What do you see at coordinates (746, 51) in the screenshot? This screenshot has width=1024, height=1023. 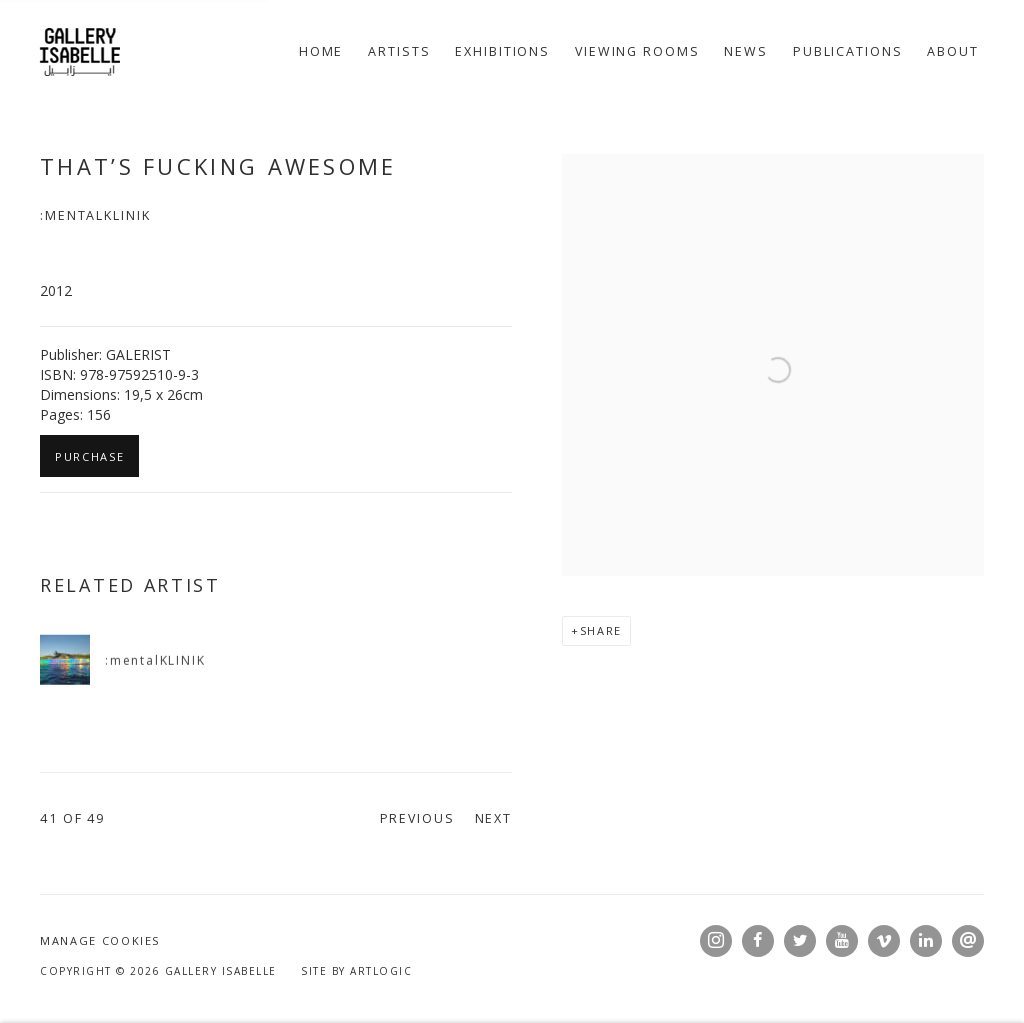 I see `News [Link to Gallery Isabelle News page]` at bounding box center [746, 51].